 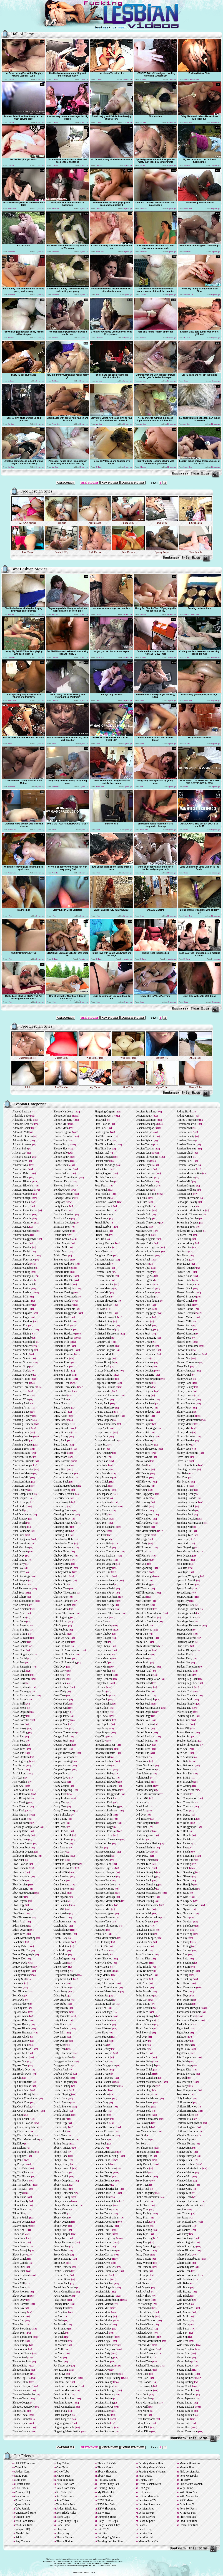 What do you see at coordinates (19, 2287) in the screenshot?
I see `Black Mom` at bounding box center [19, 2287].